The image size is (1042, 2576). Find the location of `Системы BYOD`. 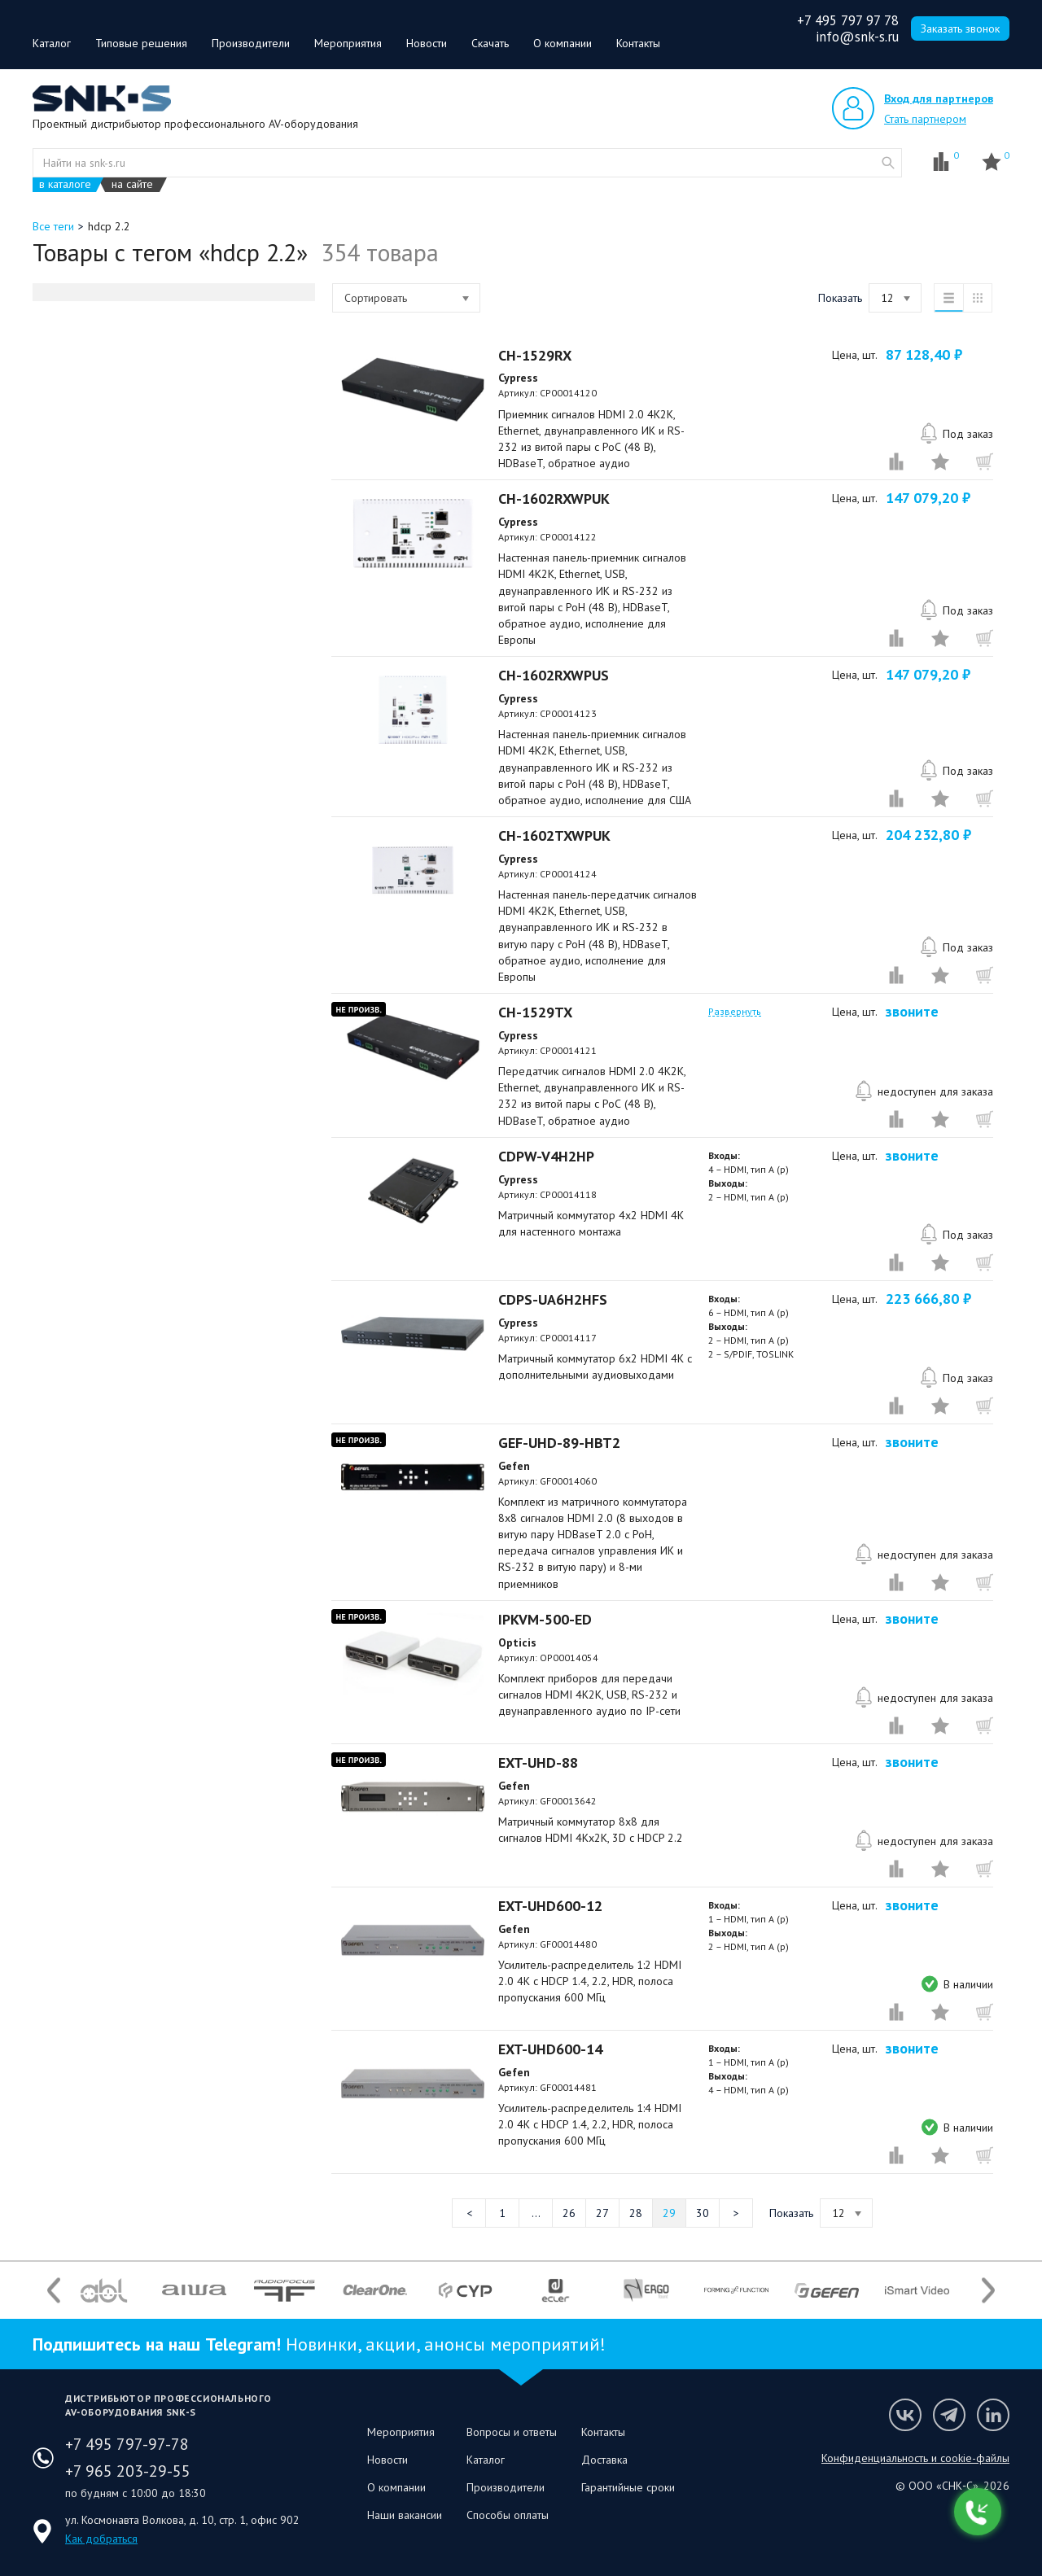

Системы BYOD is located at coordinates (99, 490).